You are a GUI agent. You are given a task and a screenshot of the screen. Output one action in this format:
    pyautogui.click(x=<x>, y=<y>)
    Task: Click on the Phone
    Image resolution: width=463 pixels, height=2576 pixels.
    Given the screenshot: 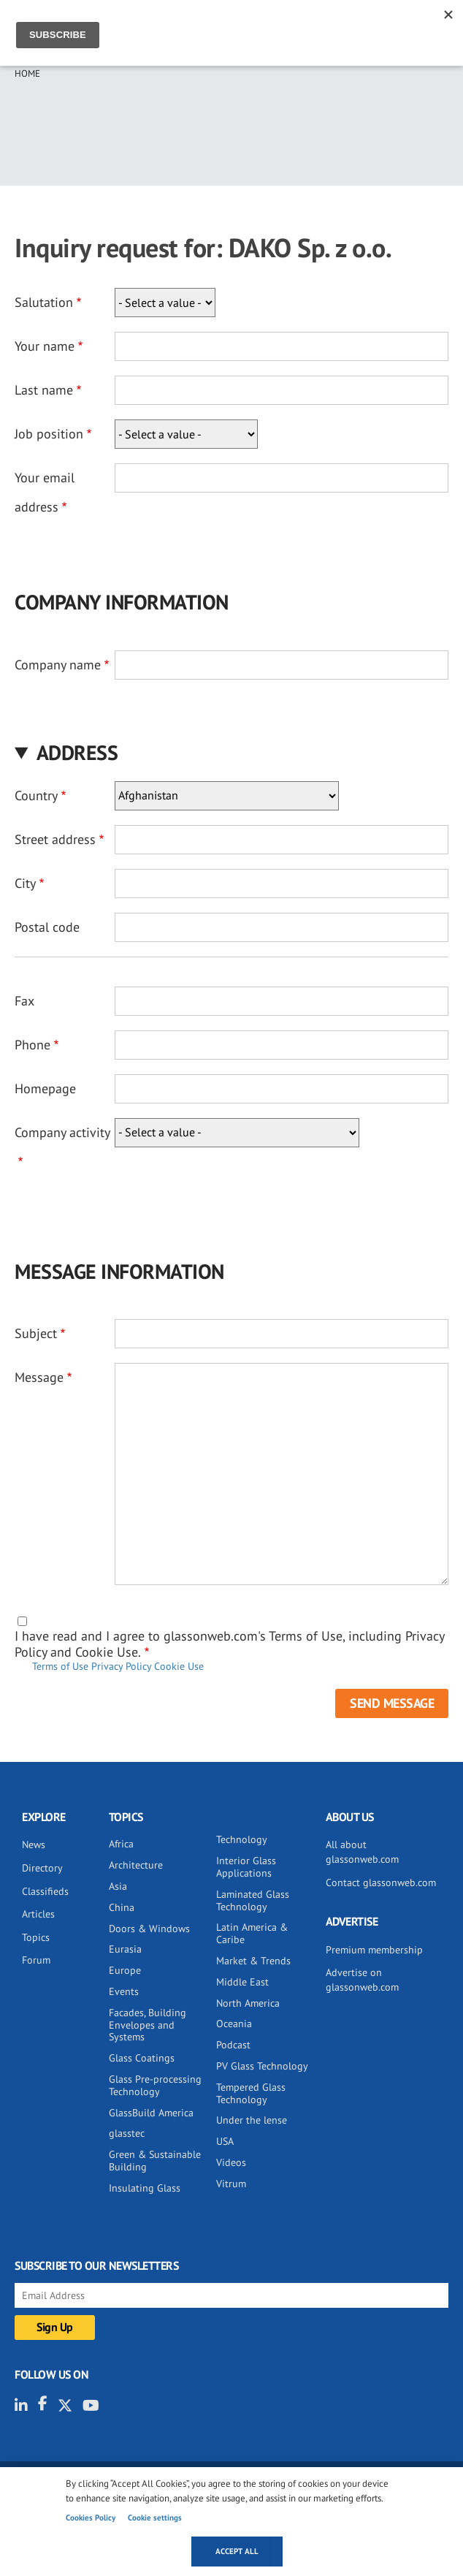 What is the action you would take?
    pyautogui.click(x=32, y=1044)
    